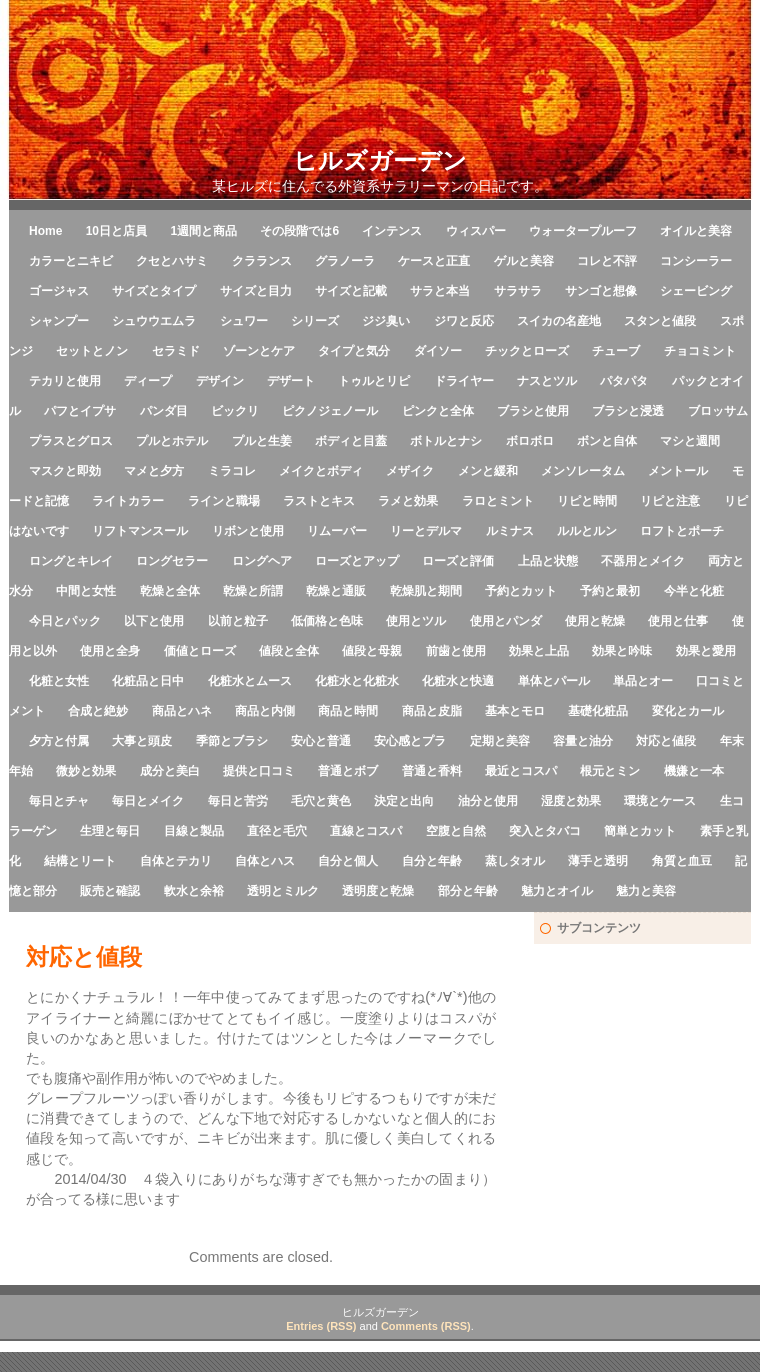 Image resolution: width=760 pixels, height=1372 pixels. What do you see at coordinates (583, 741) in the screenshot?
I see `容量と油分` at bounding box center [583, 741].